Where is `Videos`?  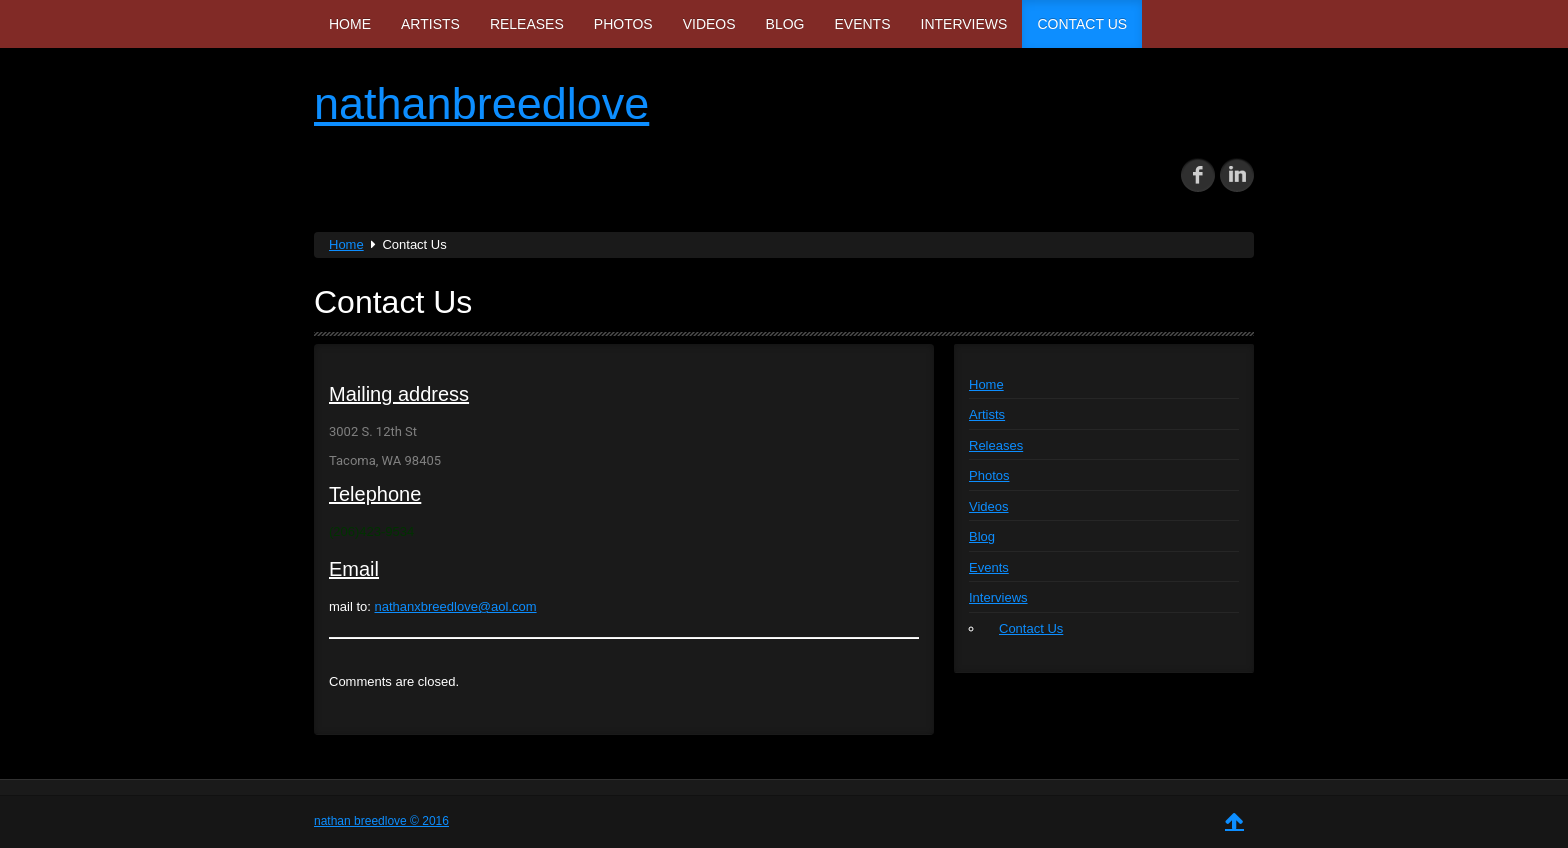 Videos is located at coordinates (709, 24).